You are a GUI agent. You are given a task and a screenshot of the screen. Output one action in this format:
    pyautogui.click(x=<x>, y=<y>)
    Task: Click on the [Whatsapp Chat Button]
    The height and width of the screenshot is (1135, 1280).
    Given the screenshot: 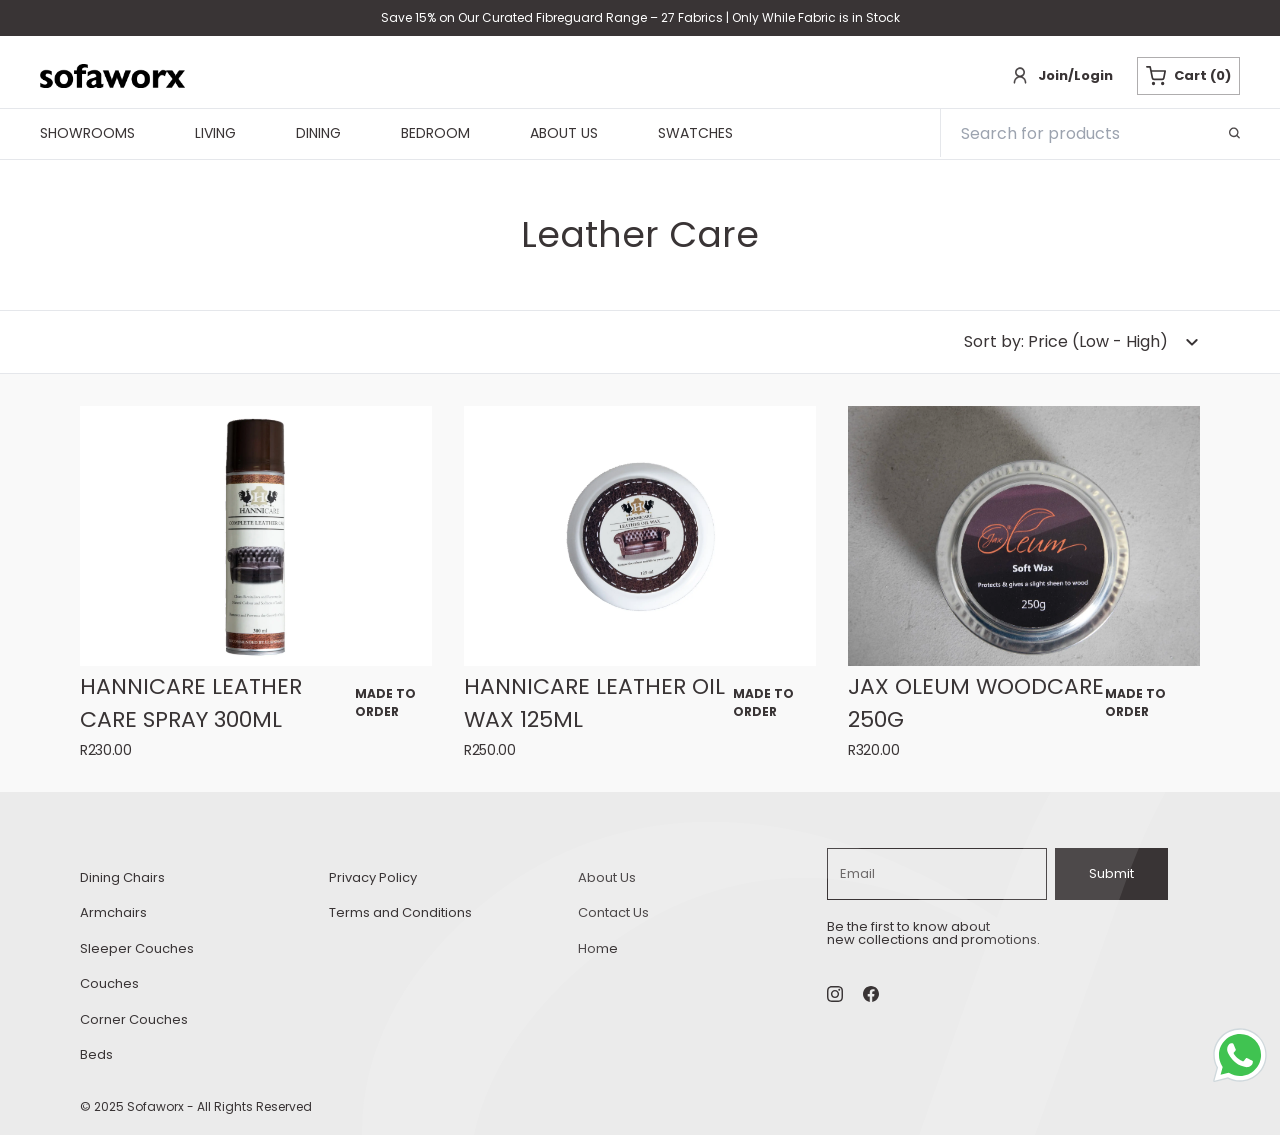 What is the action you would take?
    pyautogui.click(x=1244, y=1059)
    